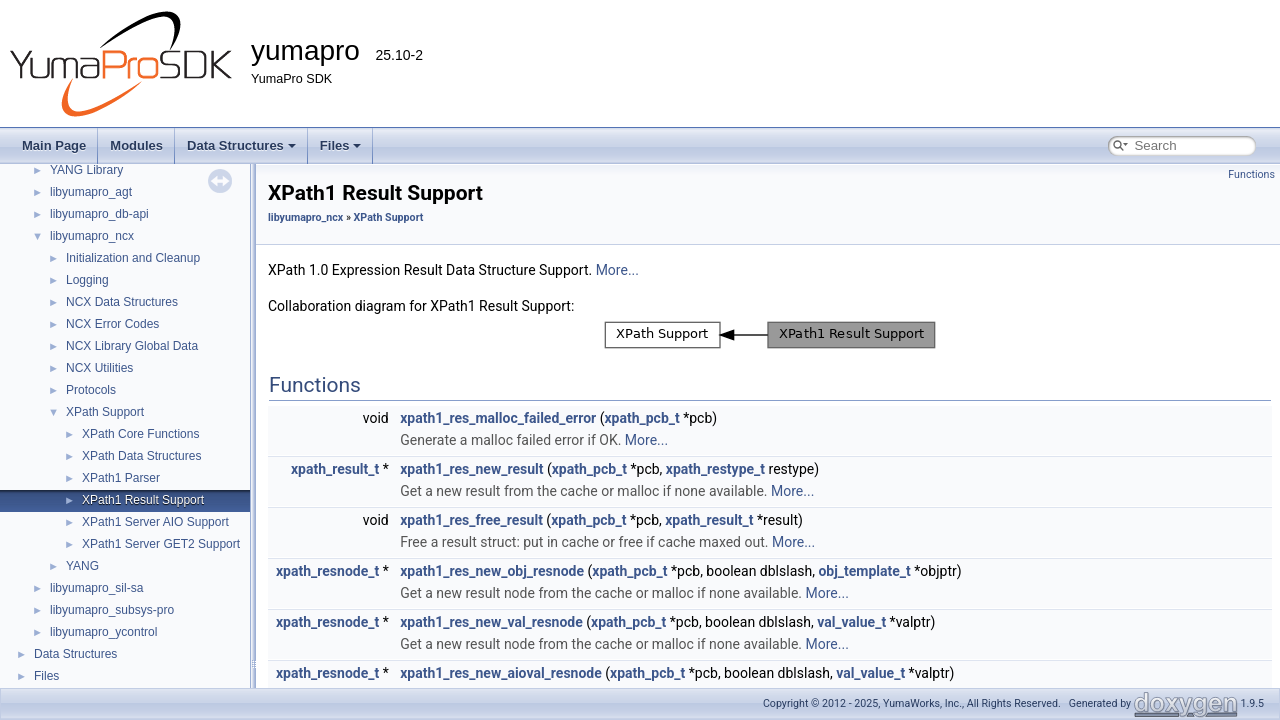  I want to click on libyumapro_db-api, so click(99, 214).